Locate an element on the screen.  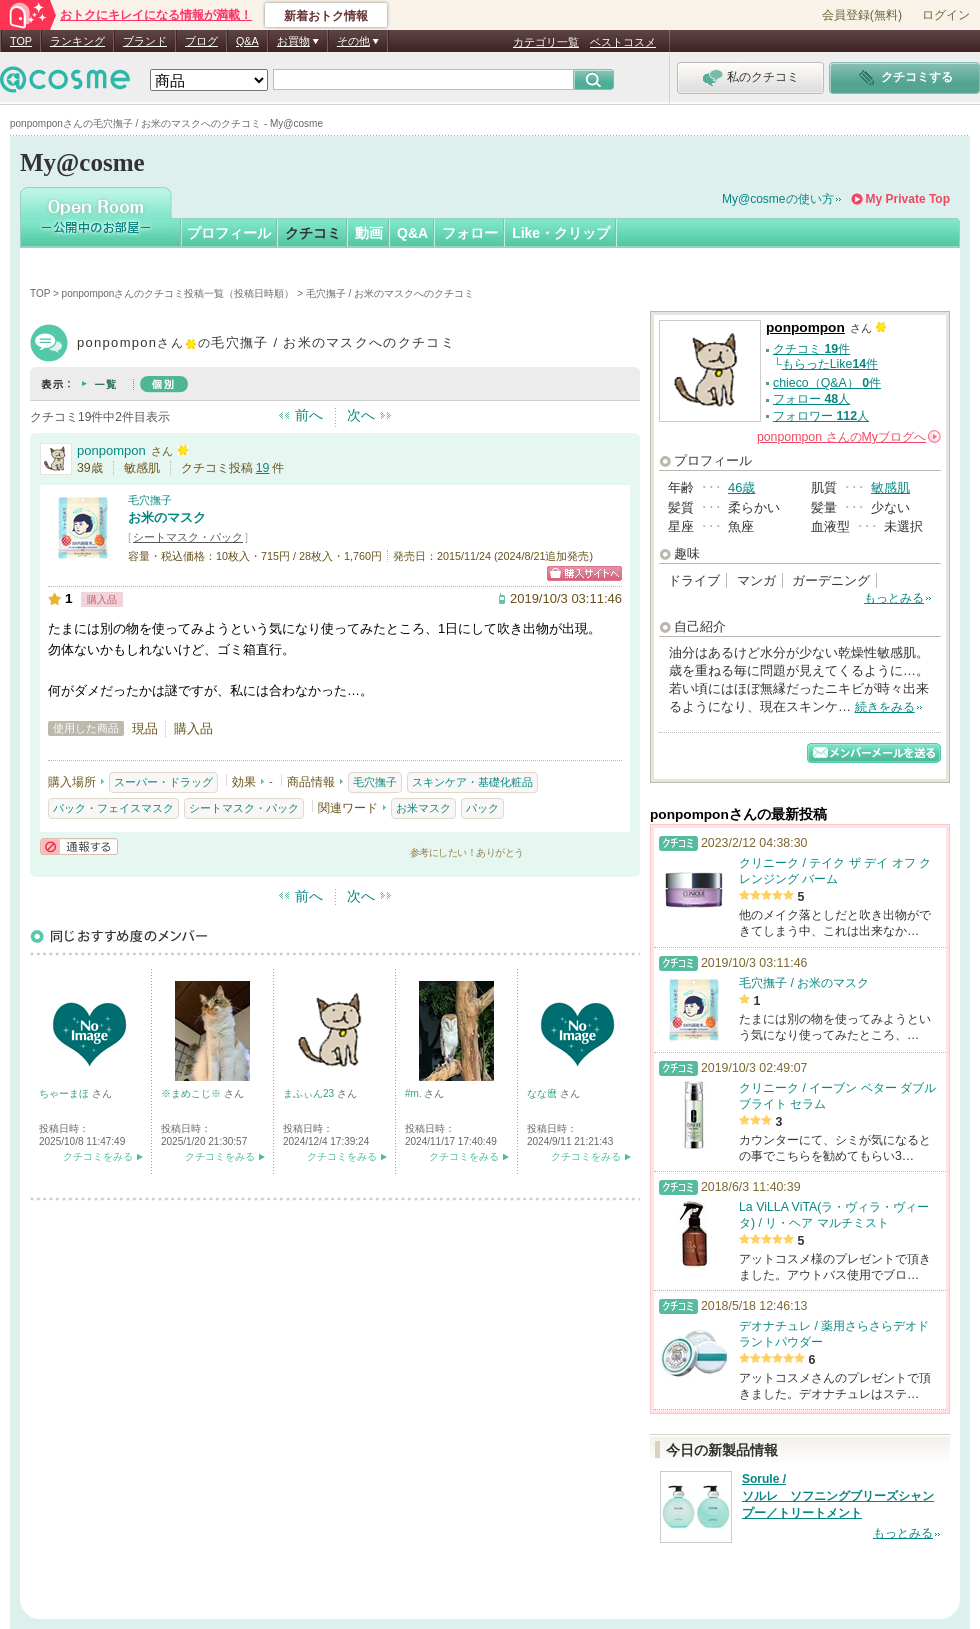
Q&A is located at coordinates (247, 41).